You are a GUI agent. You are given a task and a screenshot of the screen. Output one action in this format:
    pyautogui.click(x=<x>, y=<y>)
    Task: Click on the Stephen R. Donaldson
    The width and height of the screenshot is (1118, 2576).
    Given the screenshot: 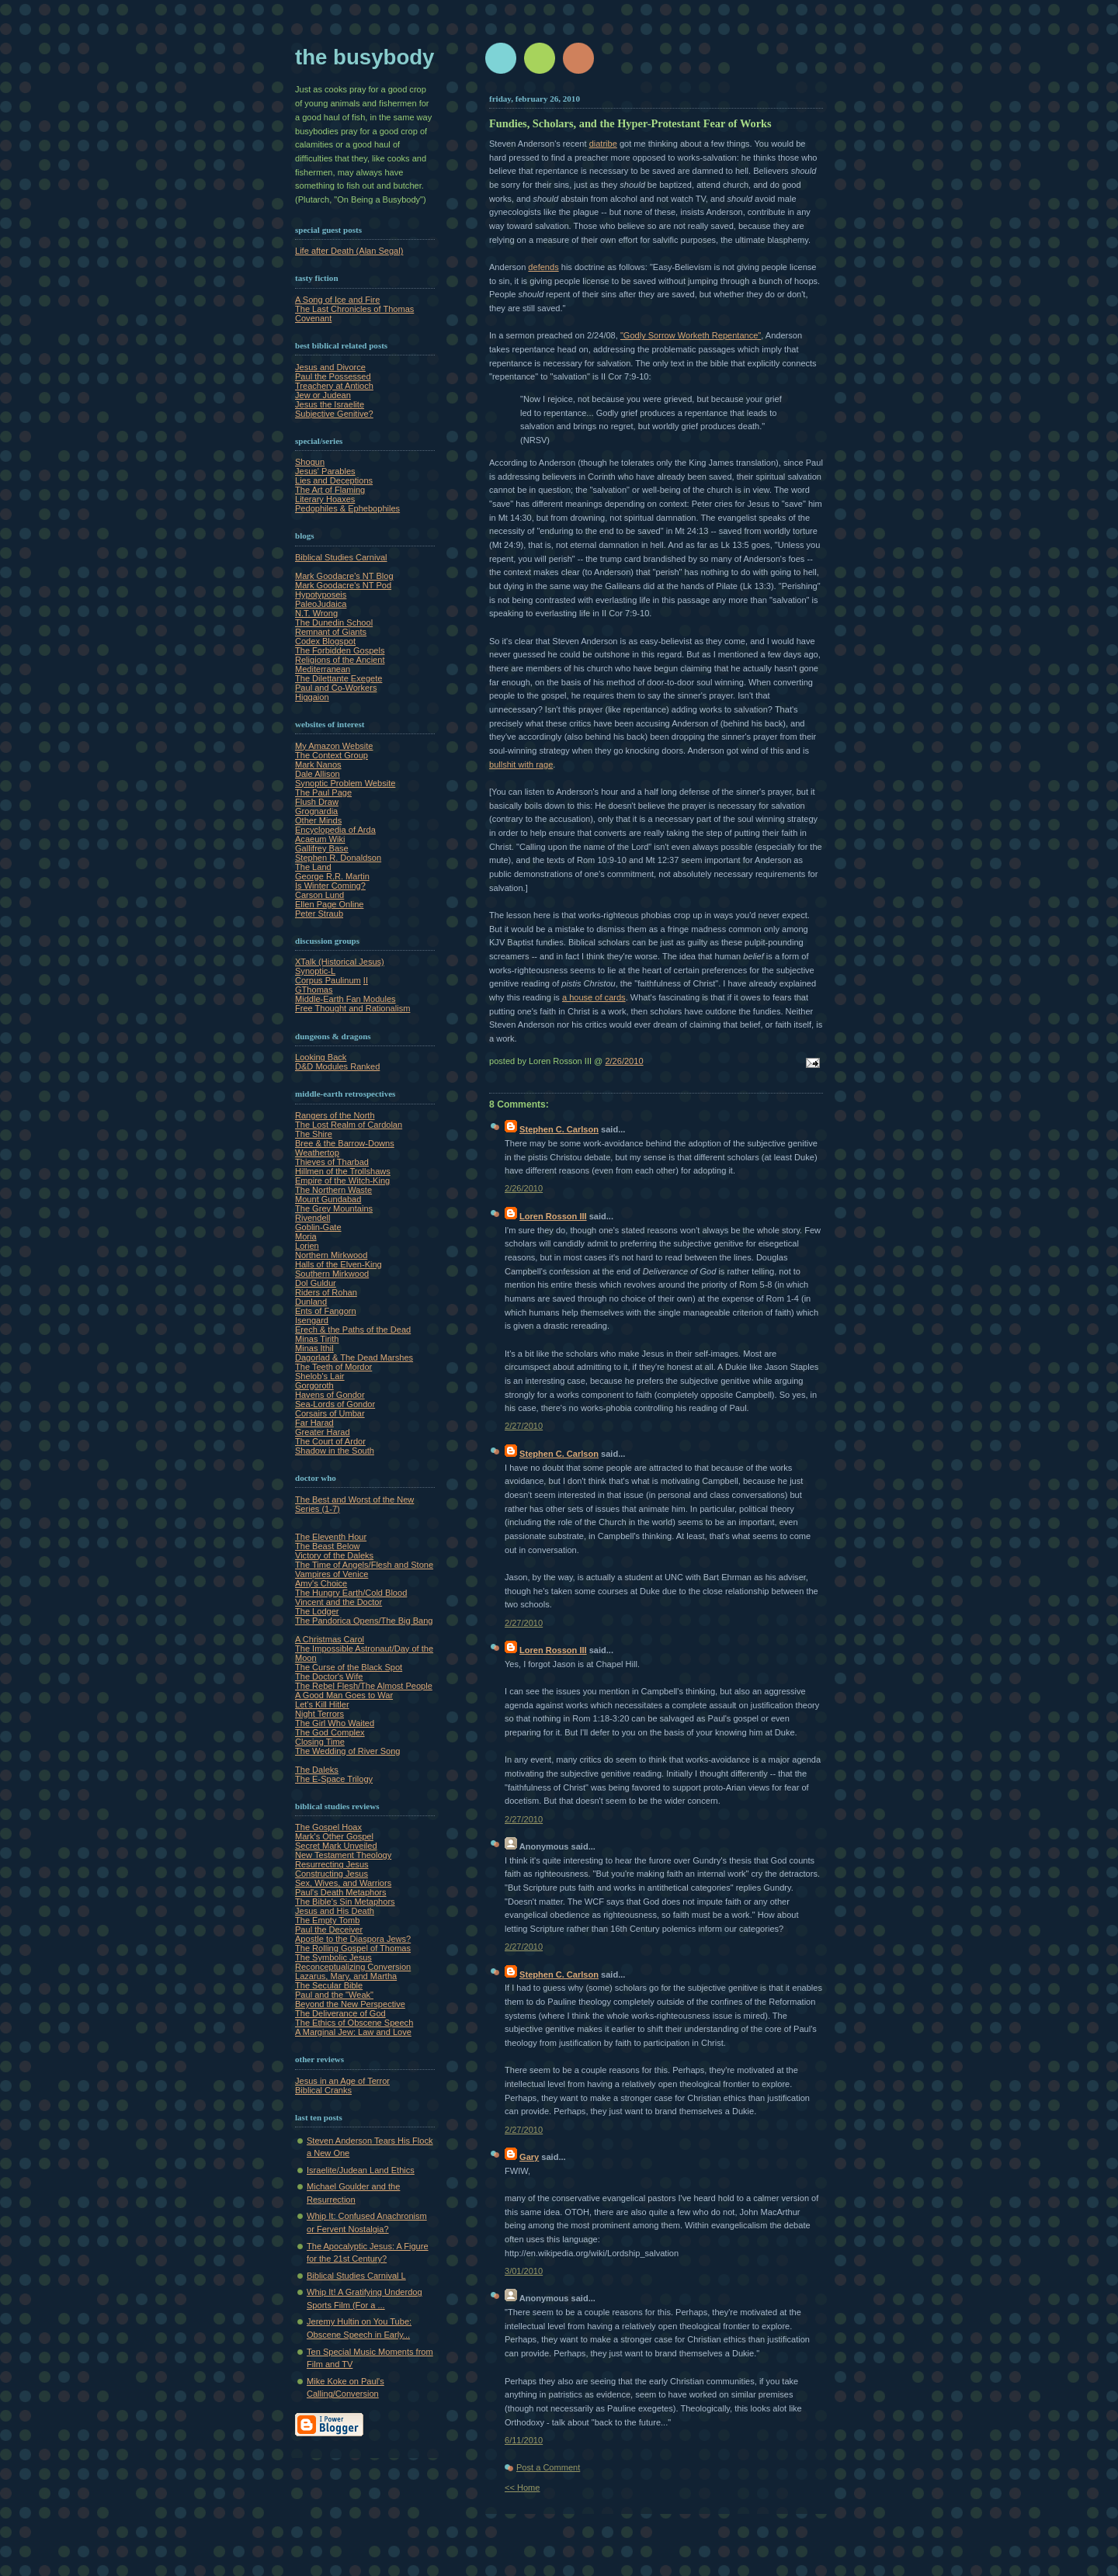 What is the action you would take?
    pyautogui.click(x=338, y=857)
    